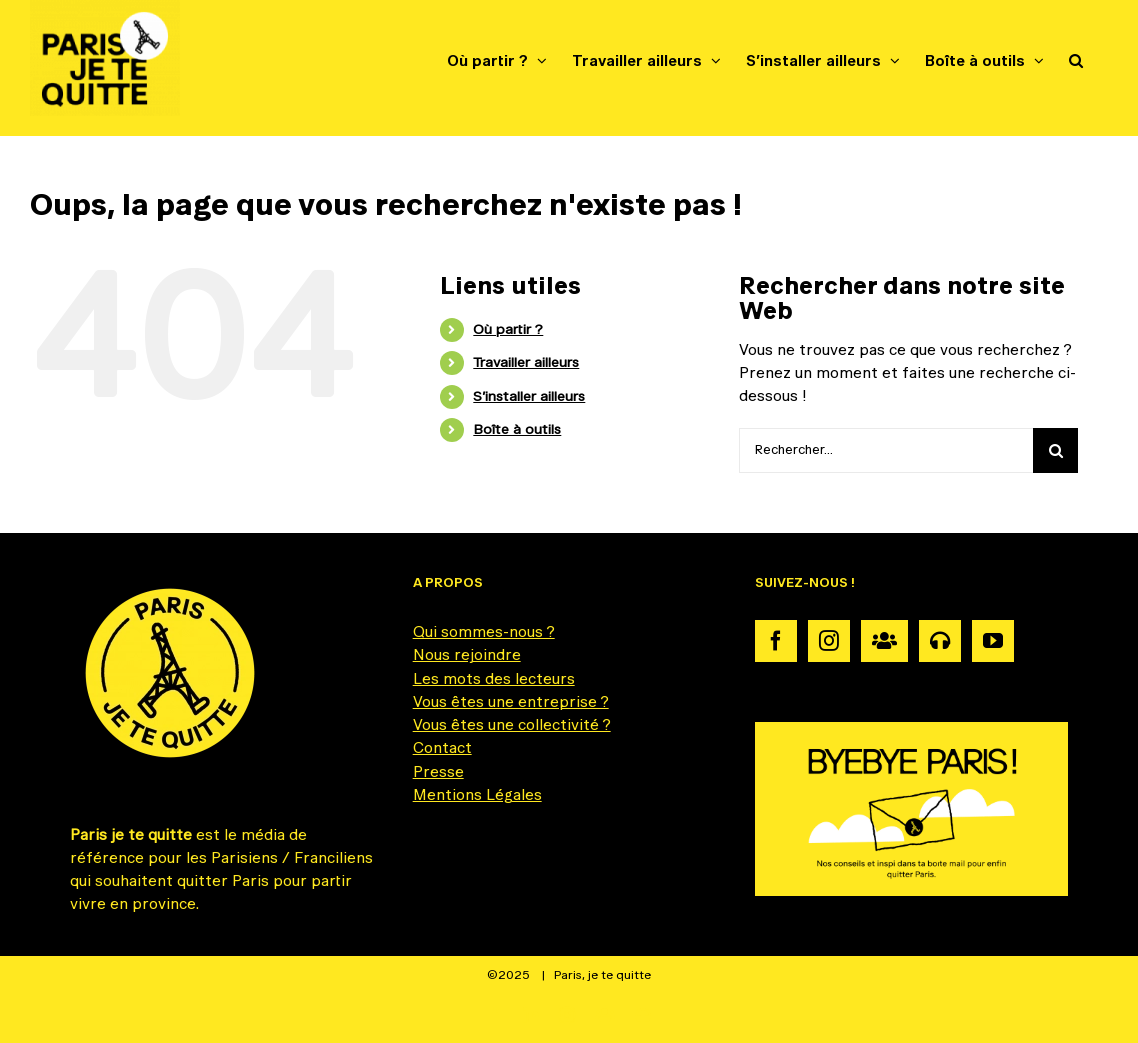  Describe the element at coordinates (467, 654) in the screenshot. I see `Nous rejoindre` at that location.